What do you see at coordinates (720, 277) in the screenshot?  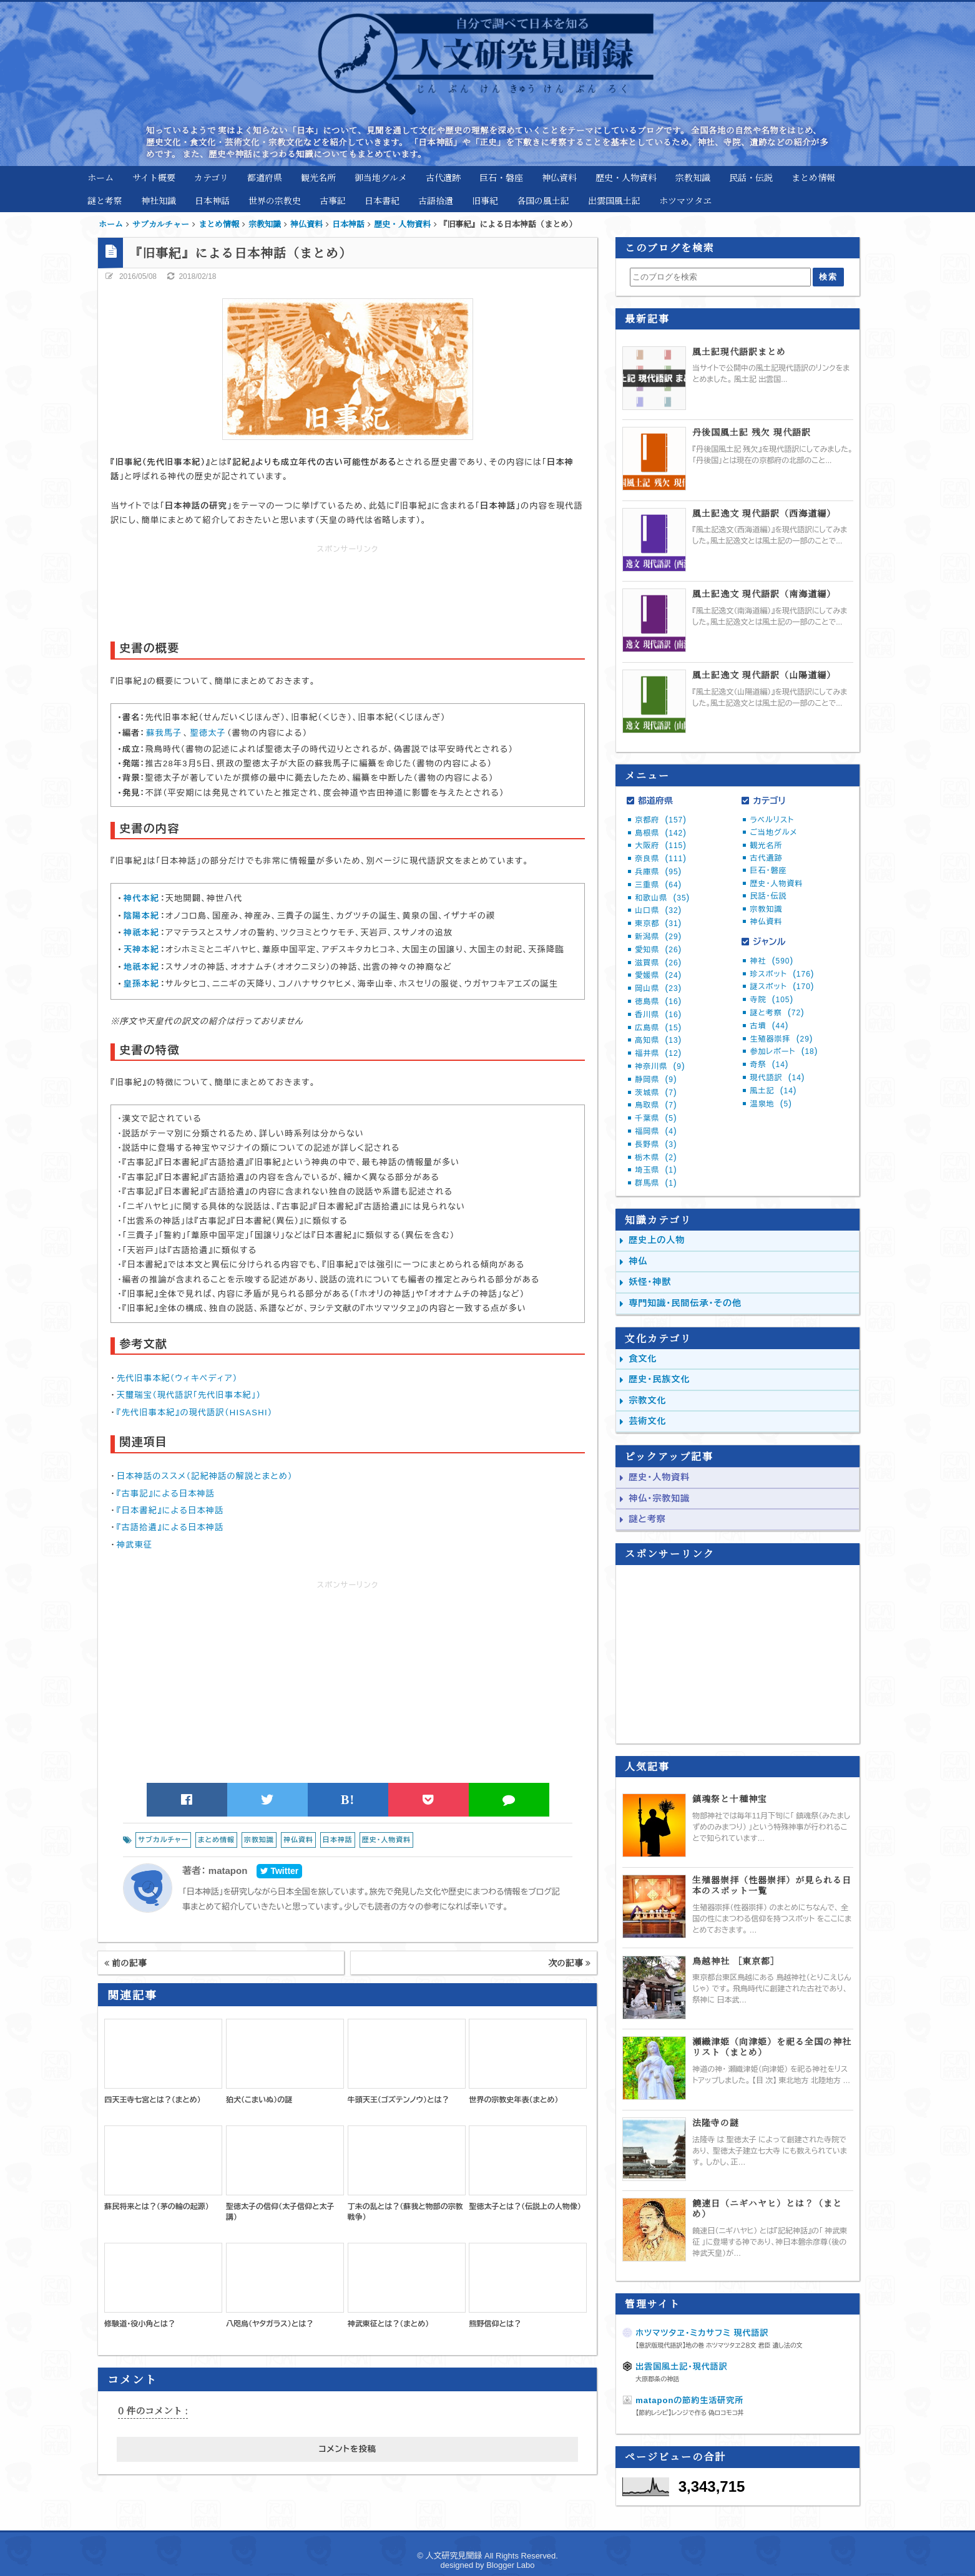 I see `[このブログを検索]` at bounding box center [720, 277].